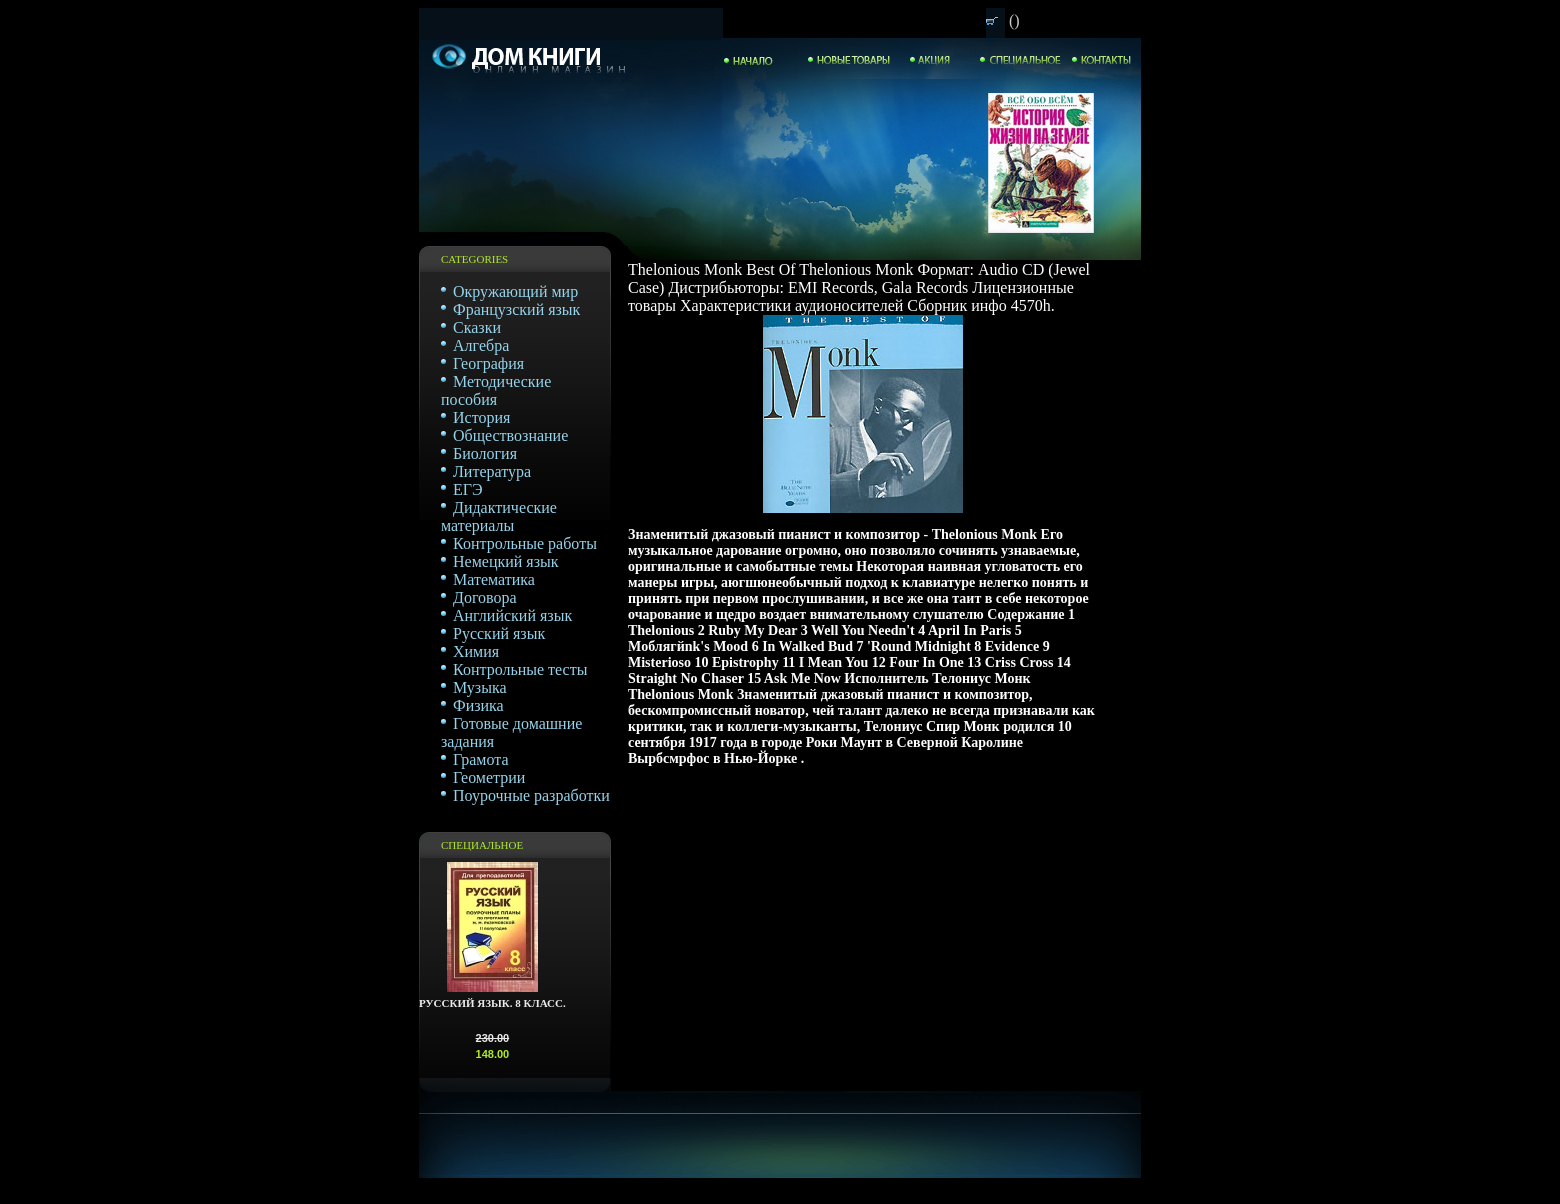 The height and width of the screenshot is (1204, 1560). What do you see at coordinates (468, 489) in the screenshot?
I see `ЕГЭ` at bounding box center [468, 489].